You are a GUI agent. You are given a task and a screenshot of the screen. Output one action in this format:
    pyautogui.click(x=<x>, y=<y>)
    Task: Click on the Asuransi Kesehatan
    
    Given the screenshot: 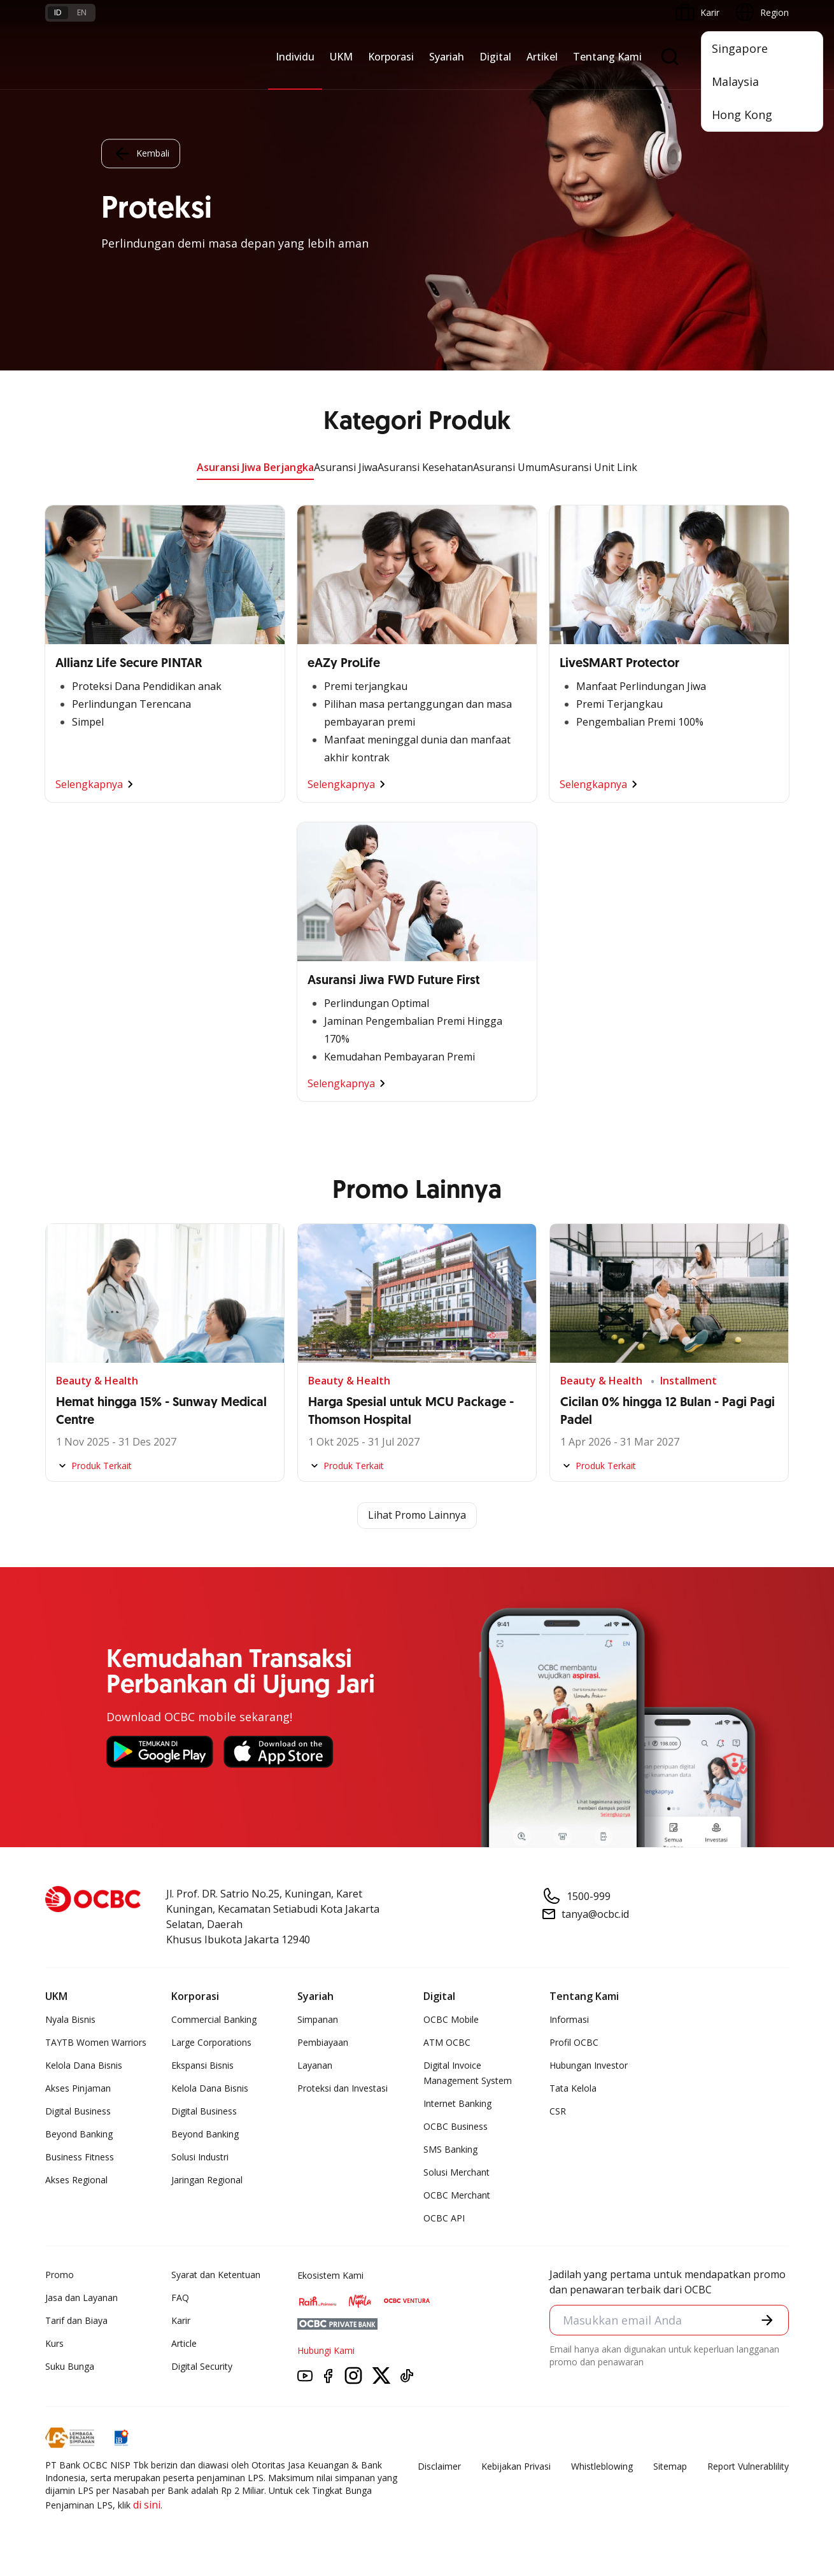 What is the action you would take?
    pyautogui.click(x=425, y=467)
    